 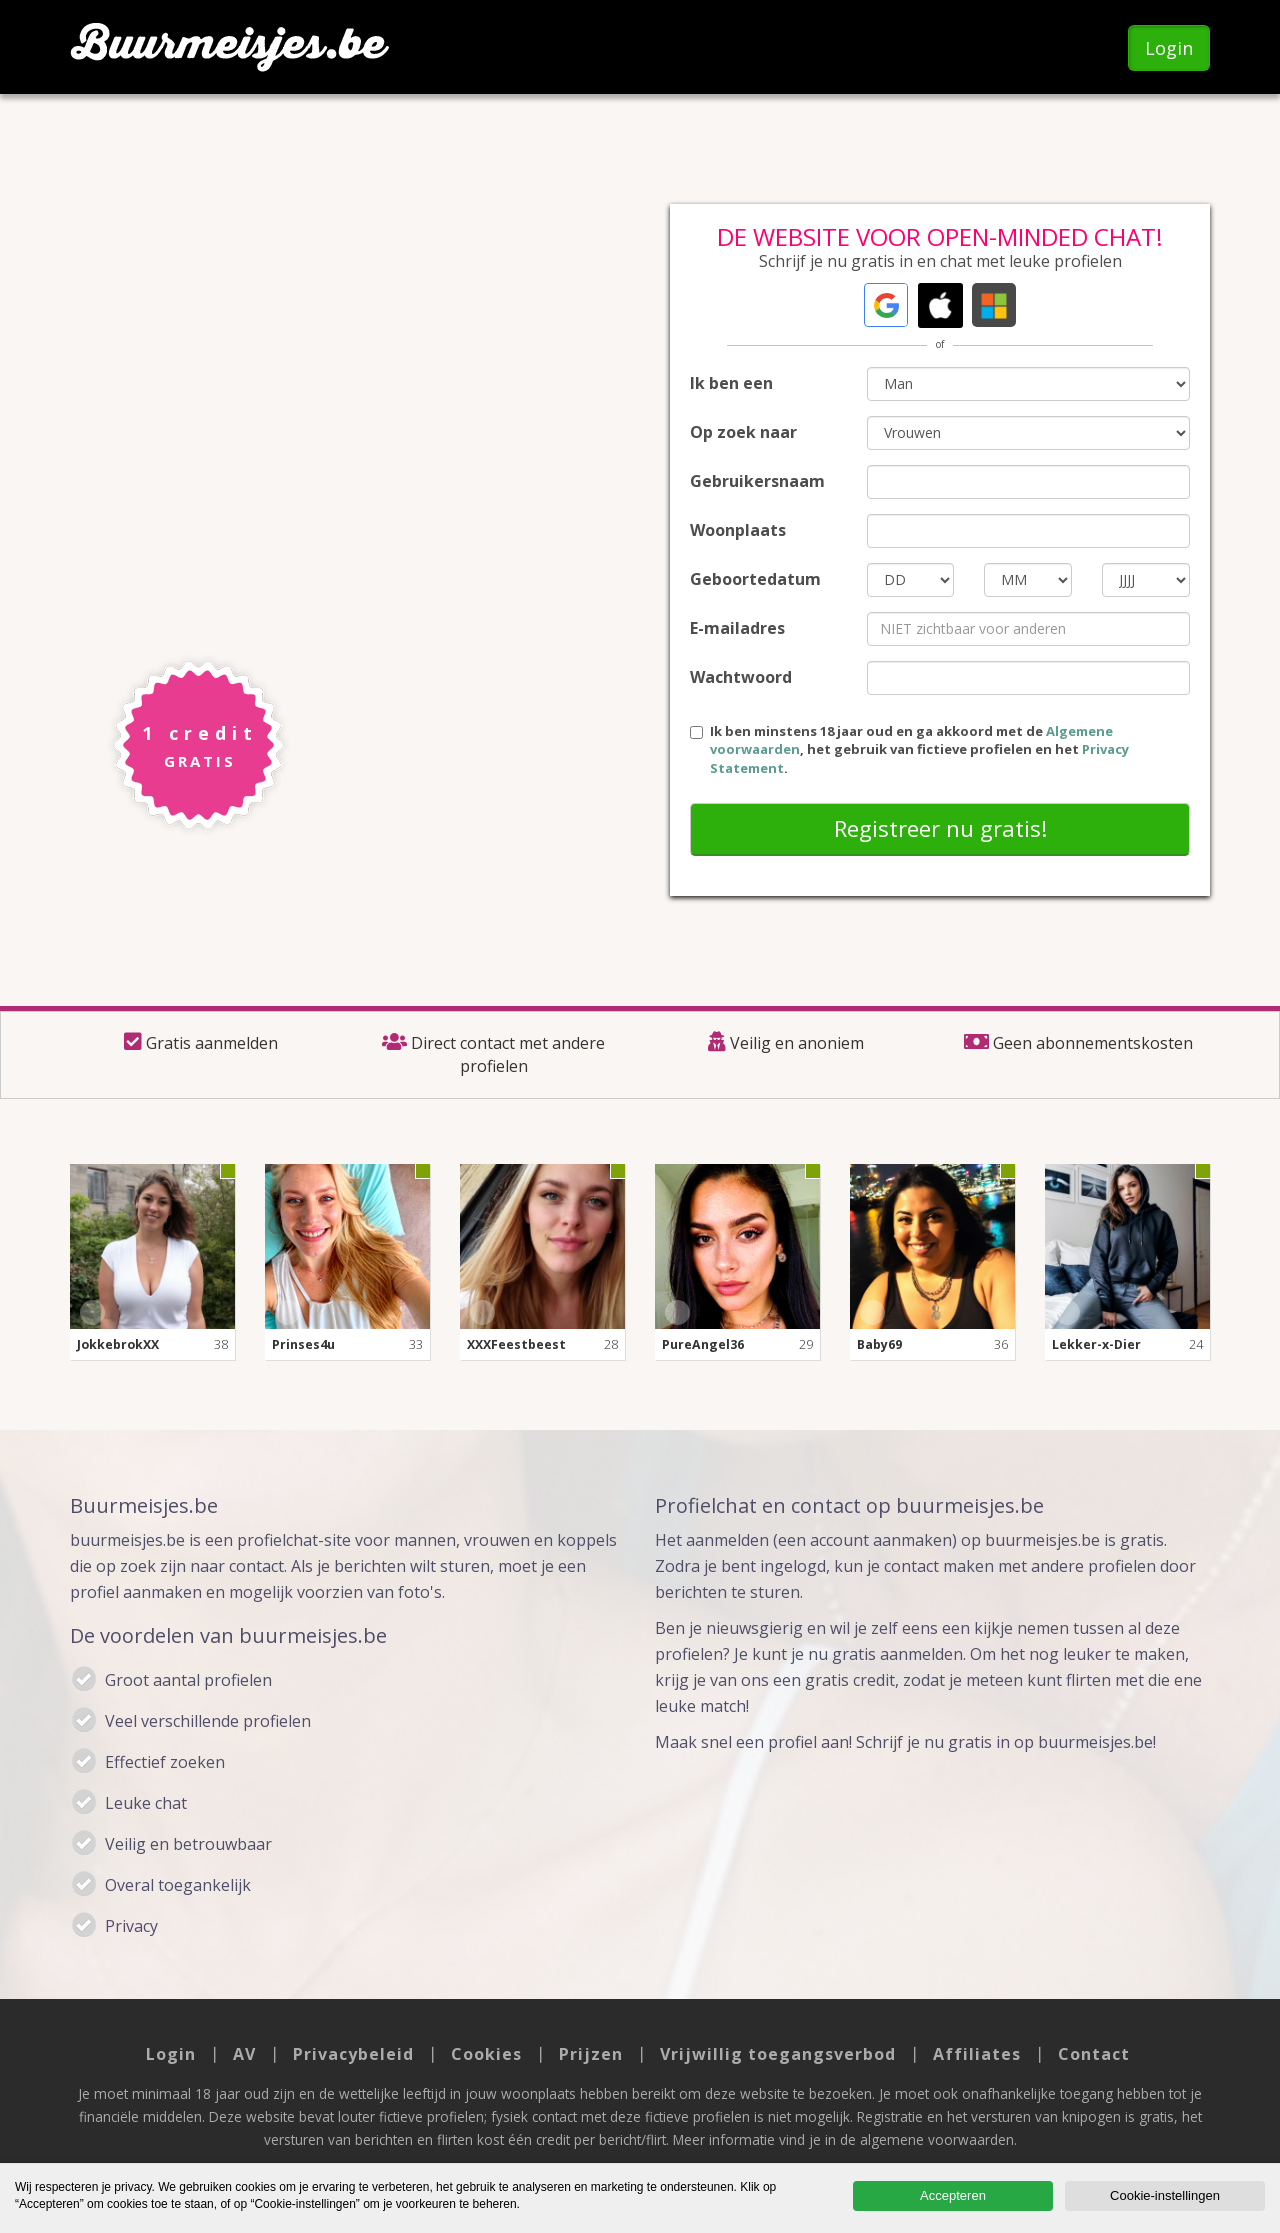 I want to click on Ik ben minstens 18 jaar oud en ga akkoord met de , het gebruik van fictieve profielen en het ., so click(x=909, y=749).